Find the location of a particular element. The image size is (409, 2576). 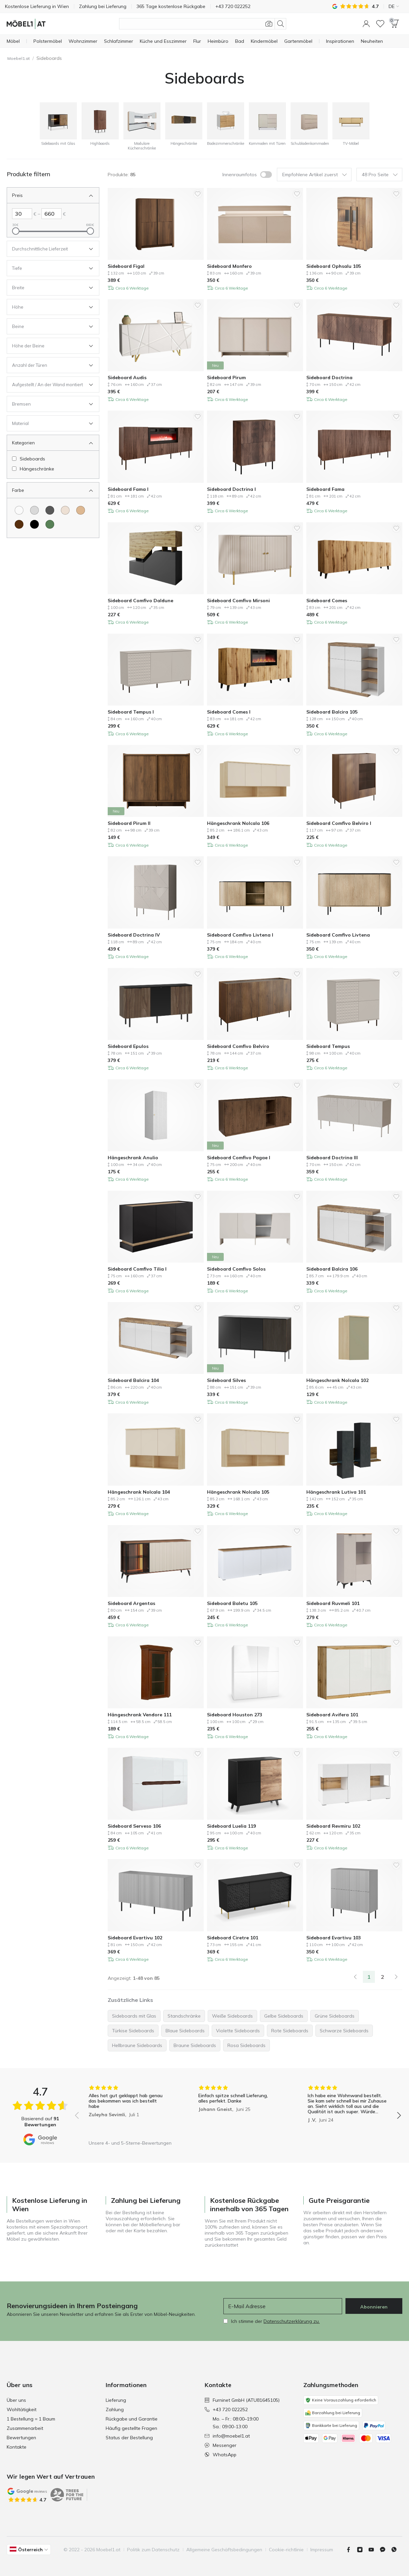

48 Pro Seite is located at coordinates (380, 175).